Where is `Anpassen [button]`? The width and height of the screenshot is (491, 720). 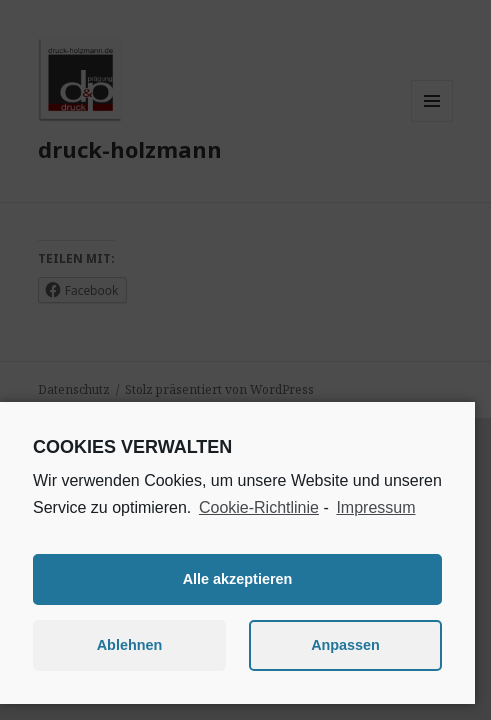 Anpassen [button] is located at coordinates (345, 645).